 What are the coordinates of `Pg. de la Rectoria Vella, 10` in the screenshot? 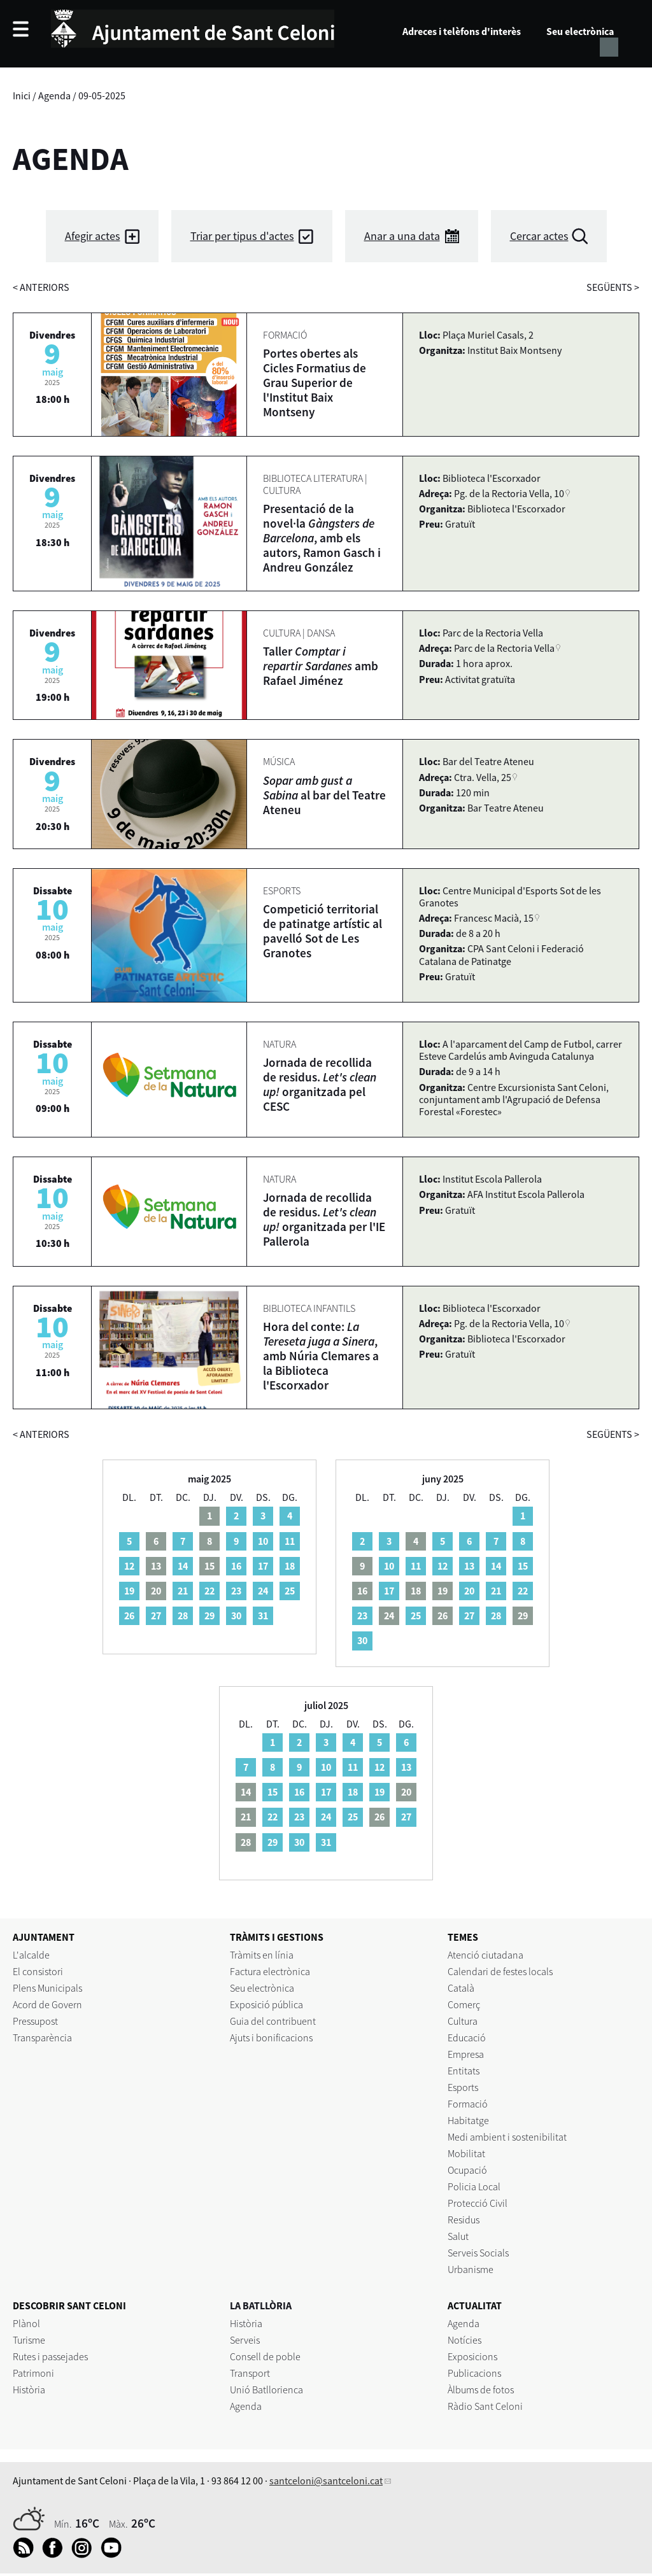 It's located at (509, 493).